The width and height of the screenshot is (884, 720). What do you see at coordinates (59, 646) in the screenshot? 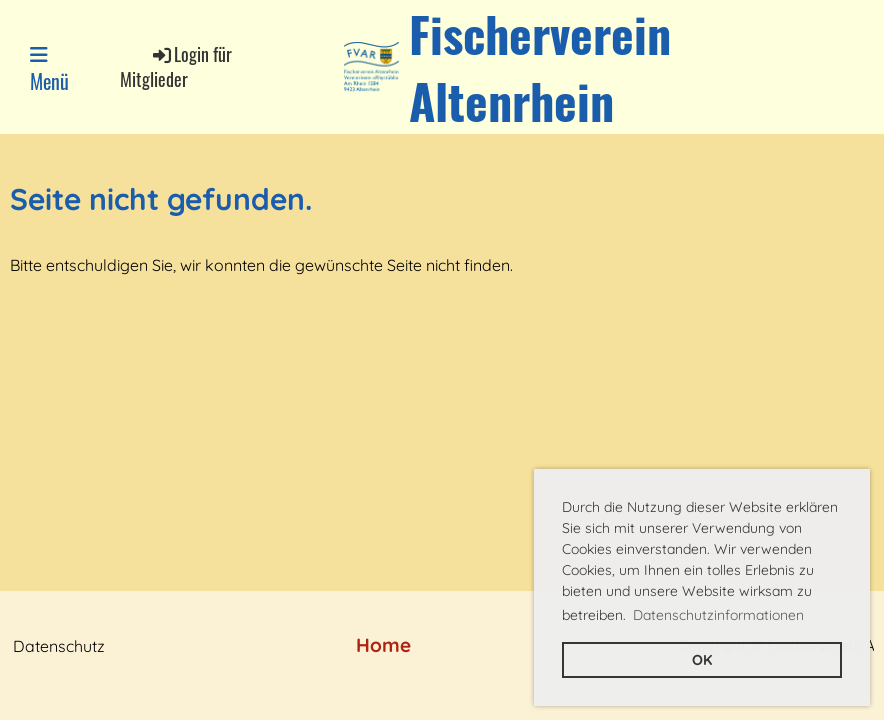
I see `Datenschutz` at bounding box center [59, 646].